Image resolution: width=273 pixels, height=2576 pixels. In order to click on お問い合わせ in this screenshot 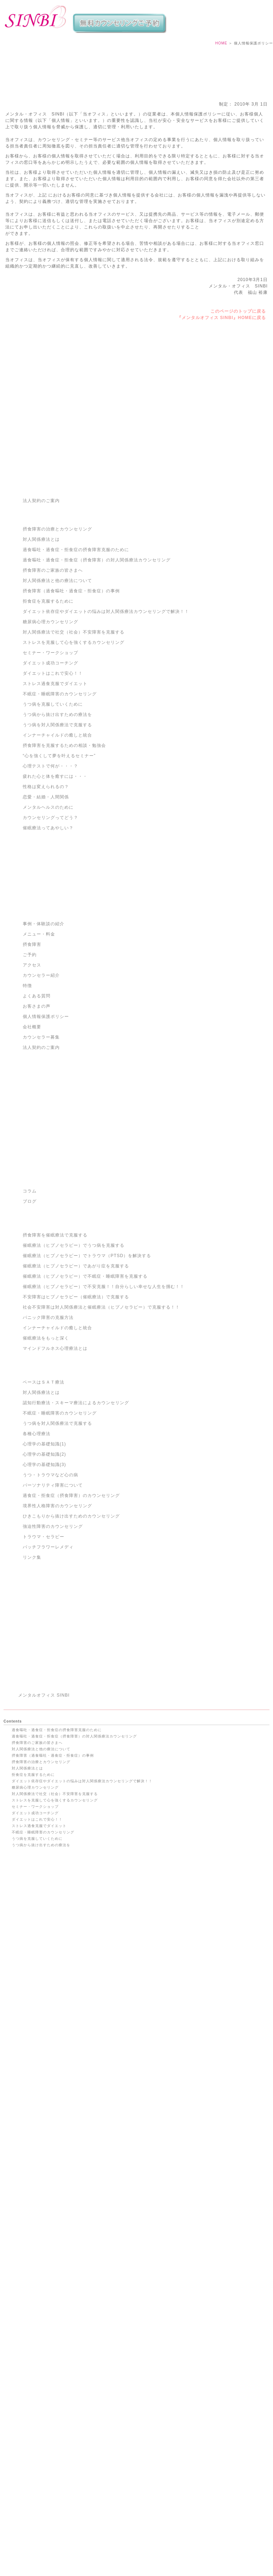, I will do `click(23, 2253)`.